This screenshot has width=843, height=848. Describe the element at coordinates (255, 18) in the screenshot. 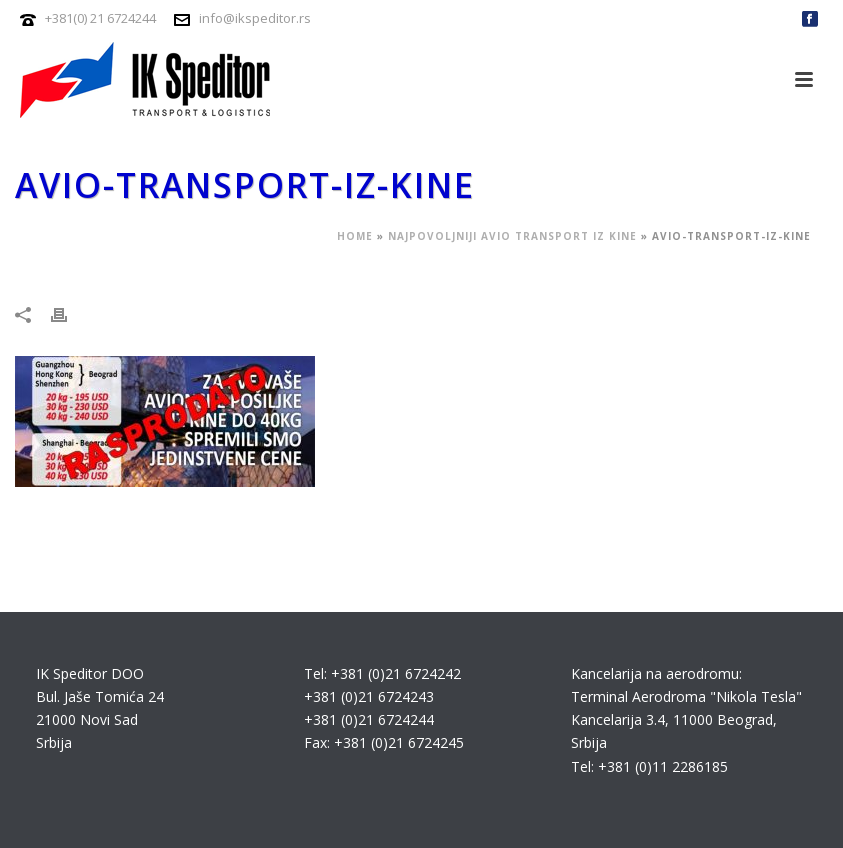

I see `info@ikspeditor.rs` at that location.